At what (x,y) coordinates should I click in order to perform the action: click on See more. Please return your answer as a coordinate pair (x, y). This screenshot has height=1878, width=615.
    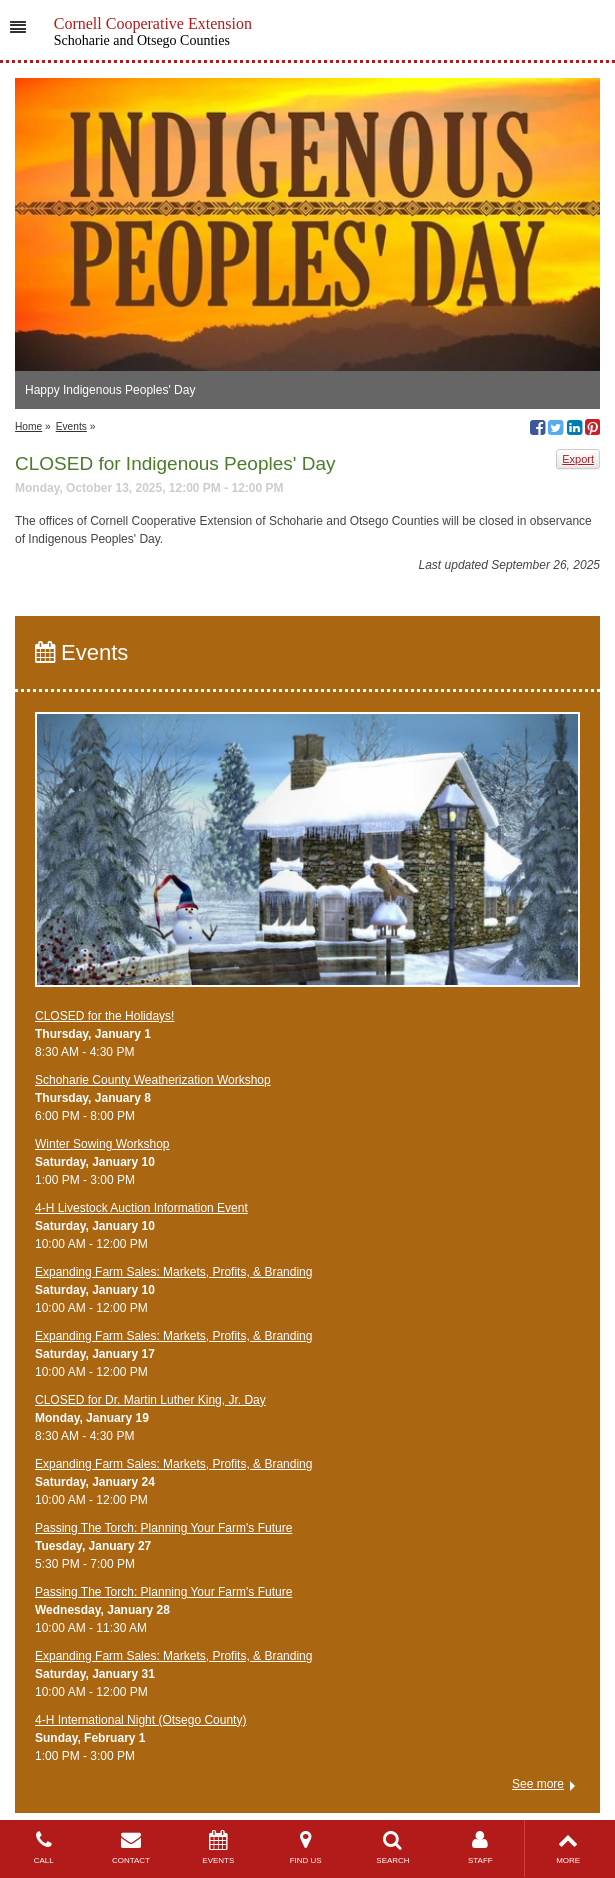
    Looking at the image, I should click on (538, 1784).